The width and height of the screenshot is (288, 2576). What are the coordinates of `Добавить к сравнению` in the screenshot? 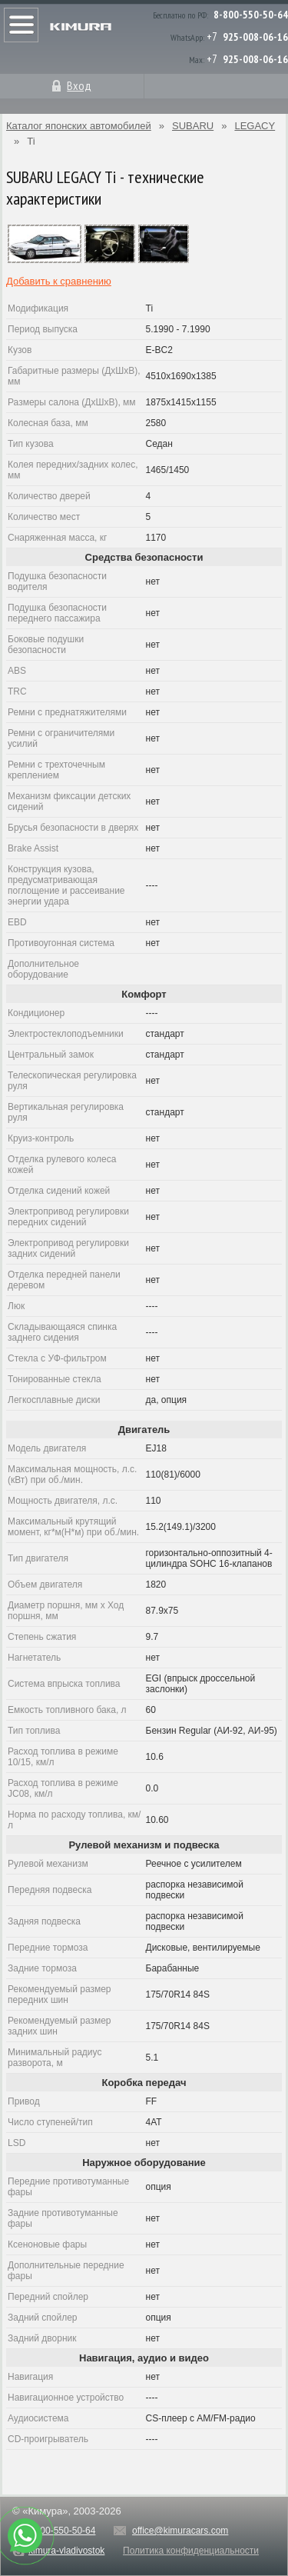 It's located at (58, 281).